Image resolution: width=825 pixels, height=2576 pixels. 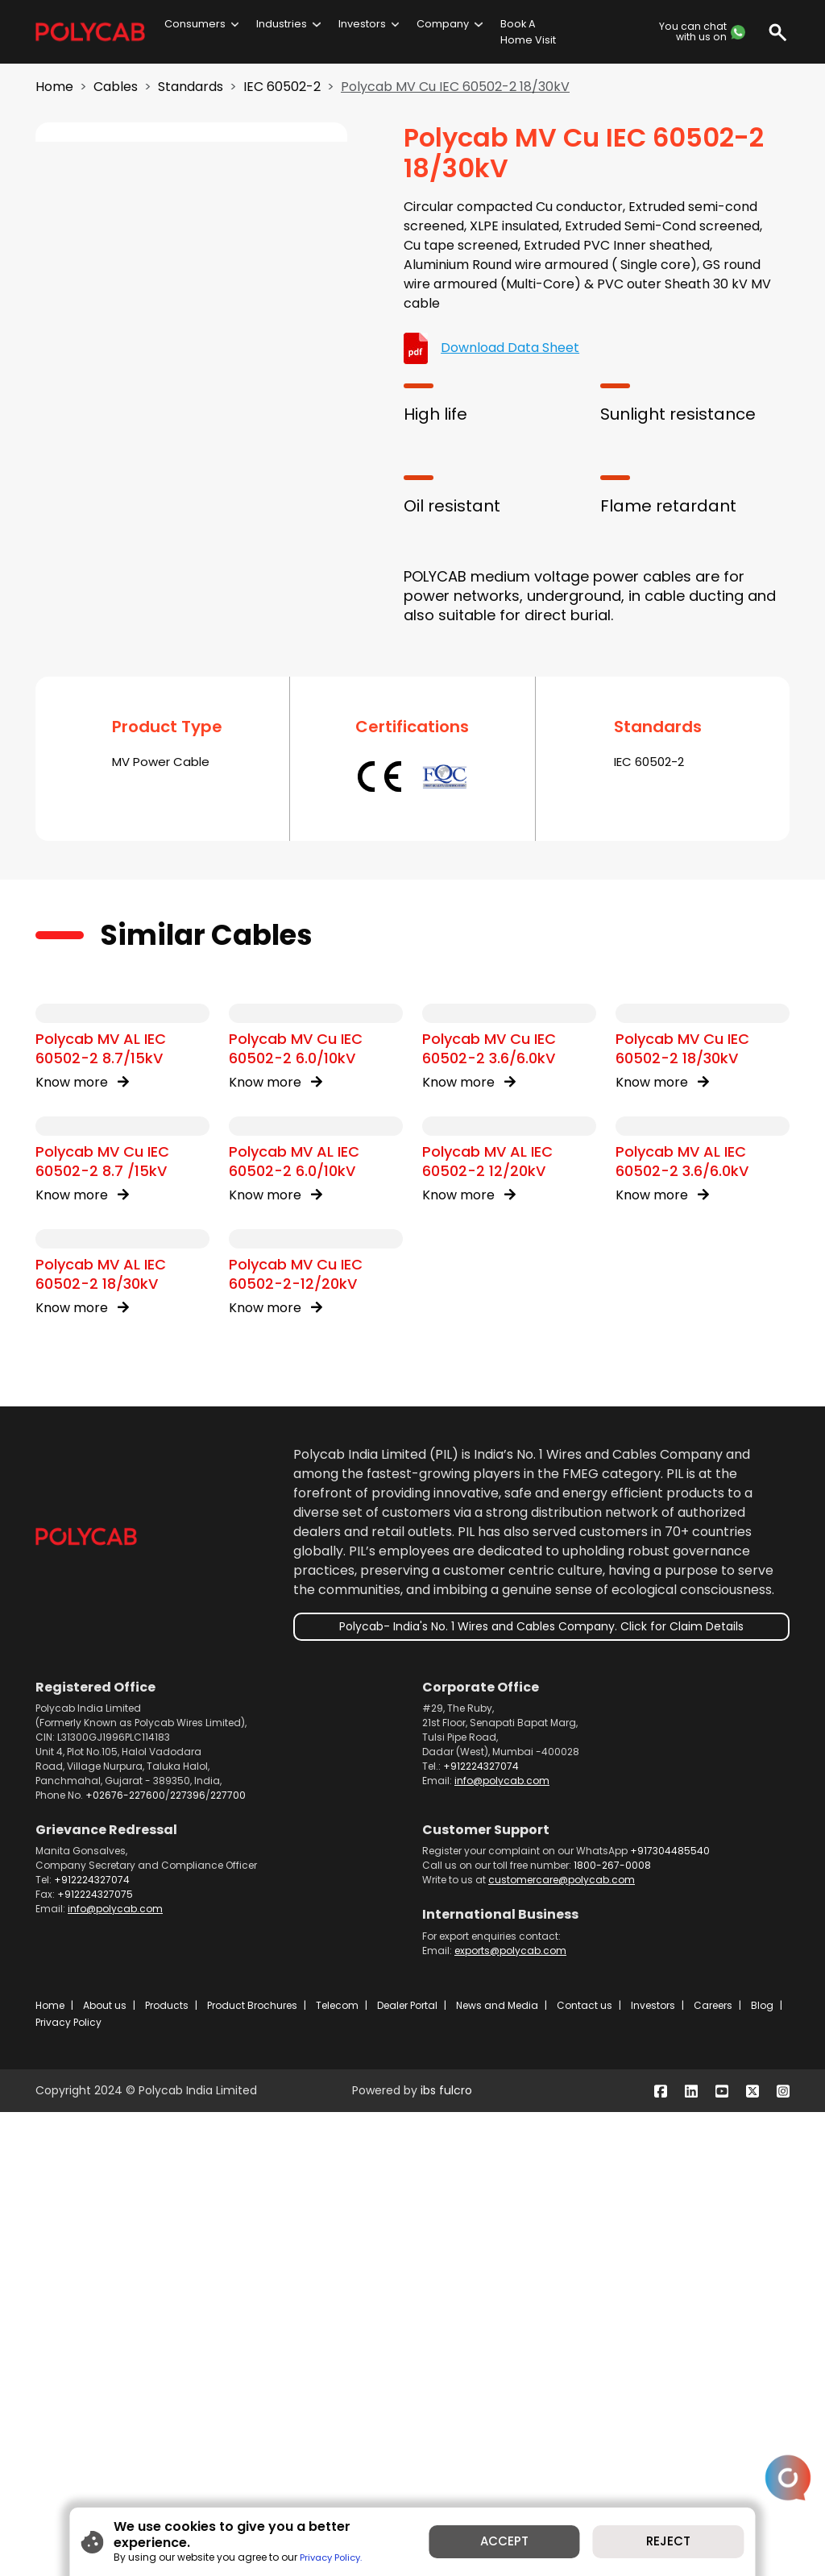 I want to click on Industries, so click(x=281, y=24).